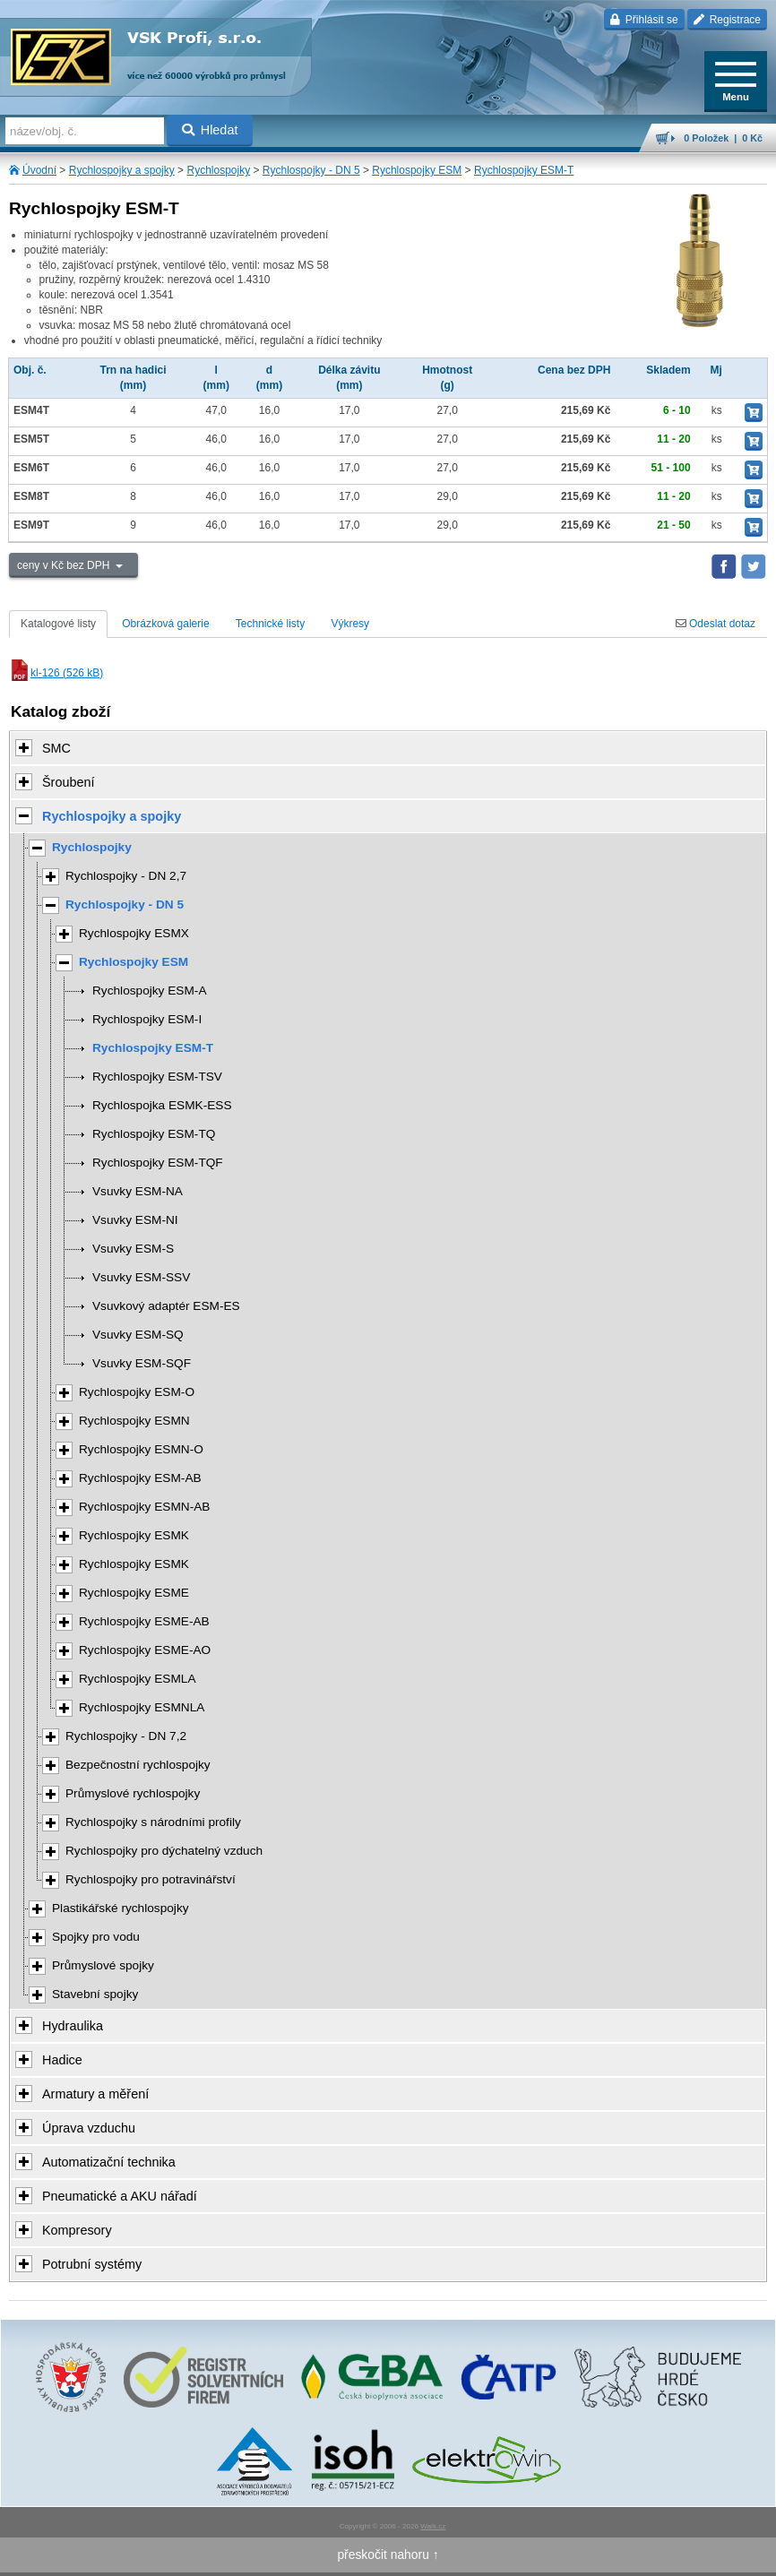 The image size is (776, 2576). I want to click on Hledat, so click(210, 130).